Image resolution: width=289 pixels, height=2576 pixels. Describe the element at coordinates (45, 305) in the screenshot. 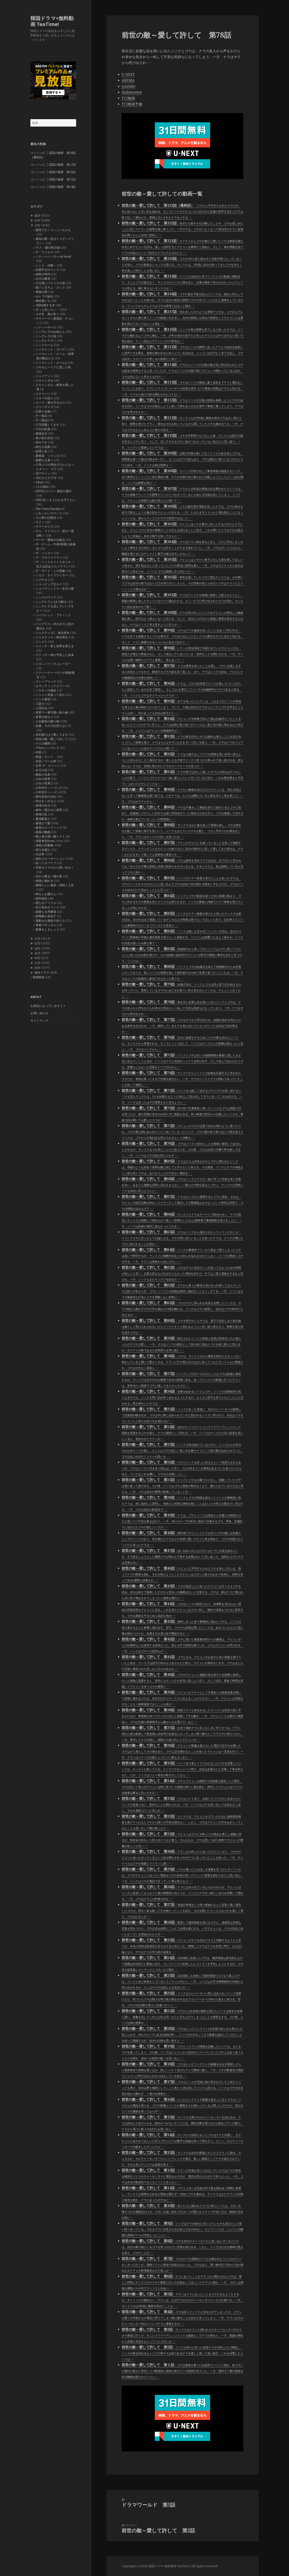

I see `3度結婚する女` at that location.